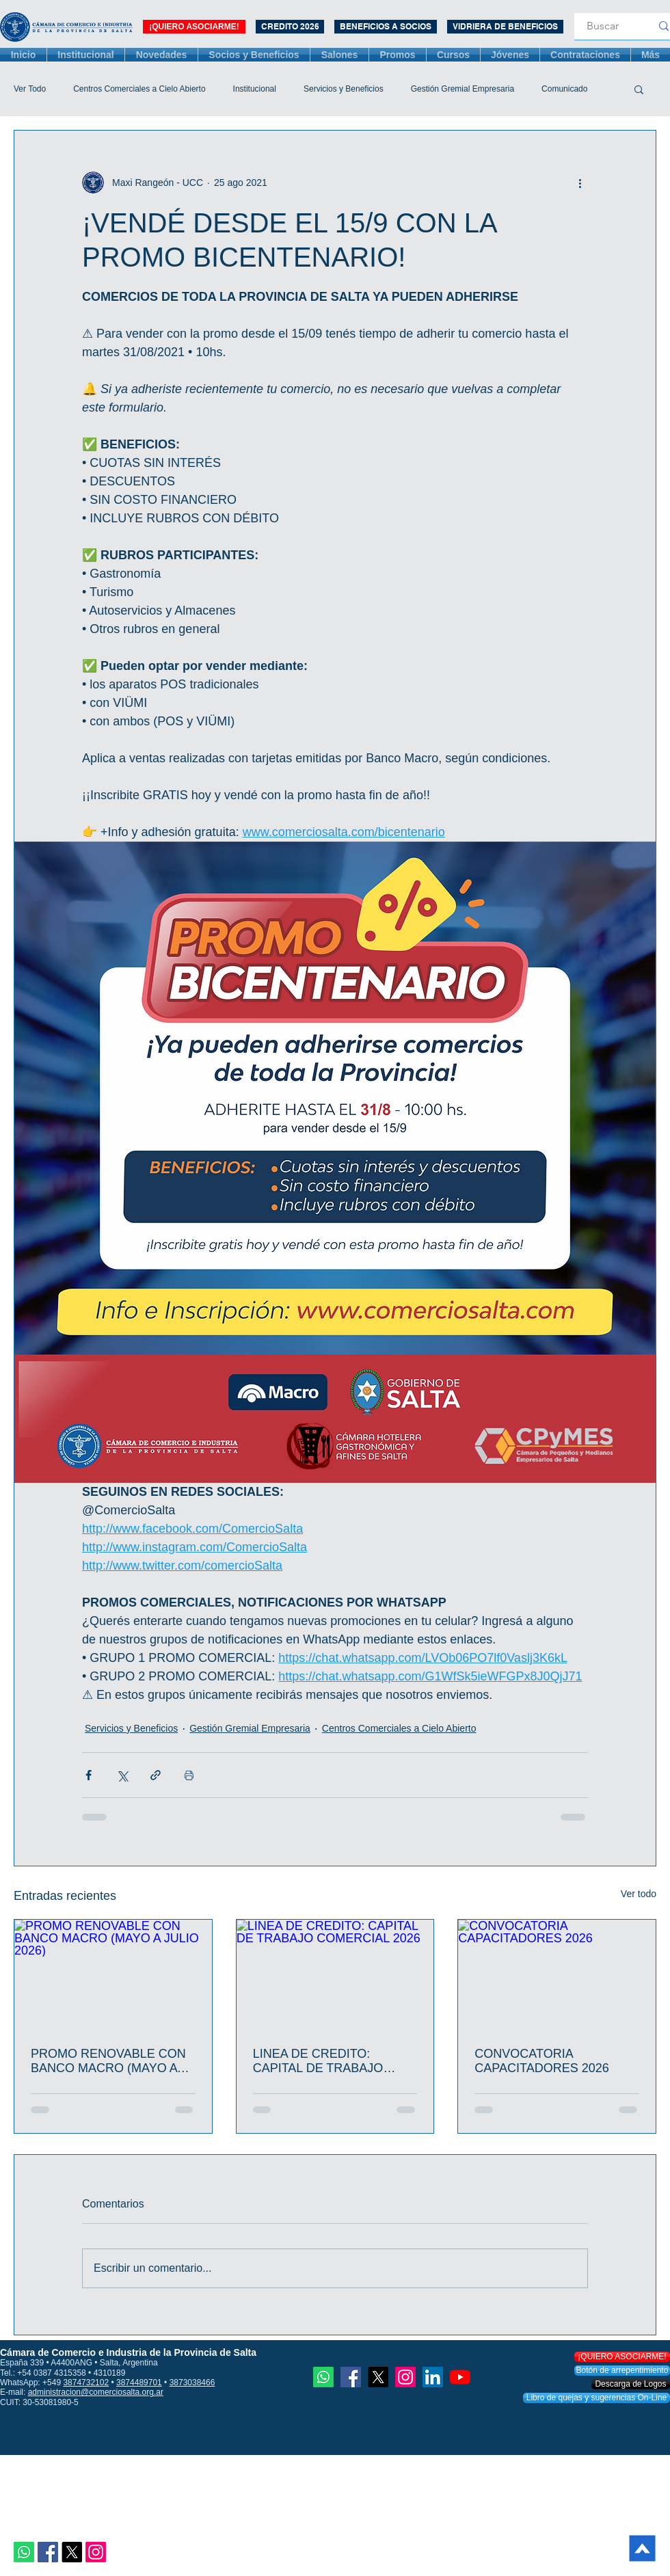 This screenshot has height=2576, width=670. Describe the element at coordinates (108, 2061) in the screenshot. I see `PROMO RENOVABLE CON BANCO MACRO (MAYO A JULIO 2026)` at that location.